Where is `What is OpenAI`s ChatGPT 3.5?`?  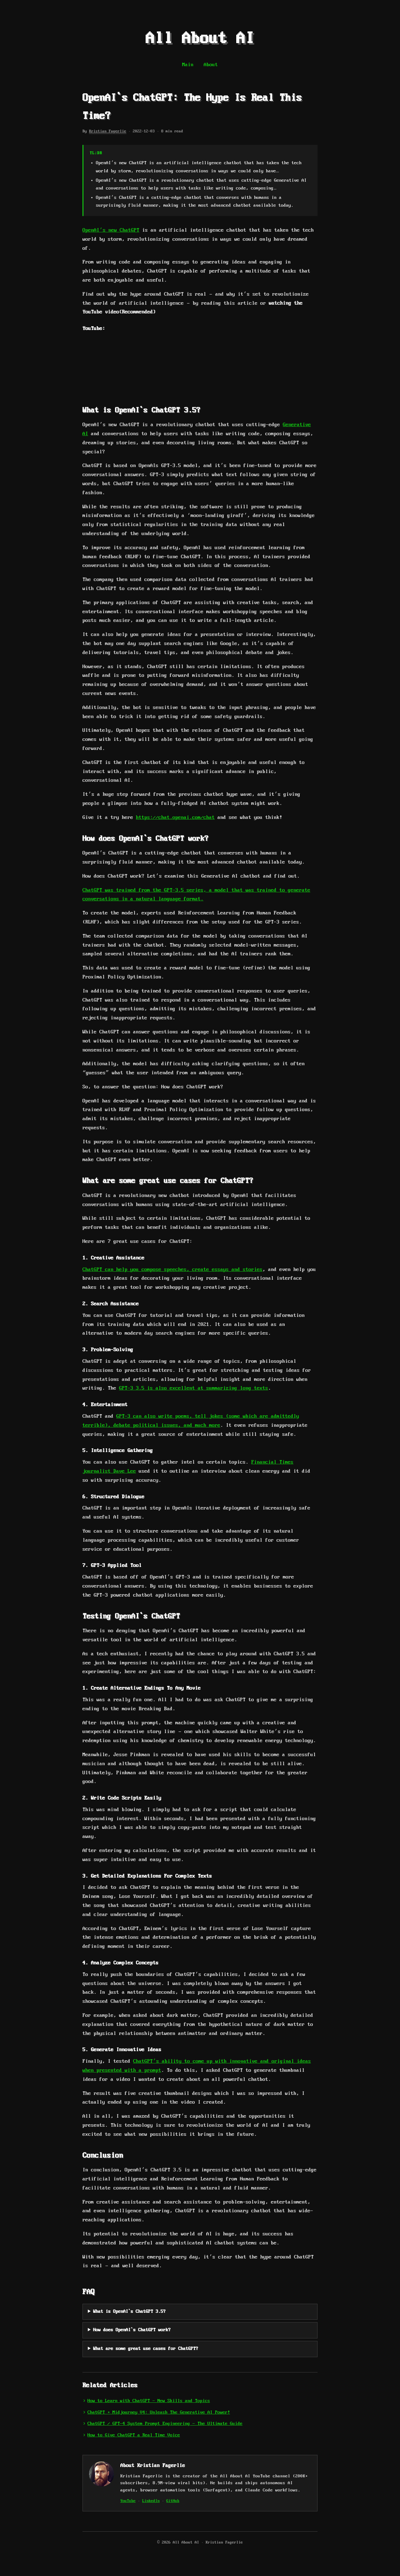 What is OpenAI`s ChatGPT 3.5? is located at coordinates (129, 2311).